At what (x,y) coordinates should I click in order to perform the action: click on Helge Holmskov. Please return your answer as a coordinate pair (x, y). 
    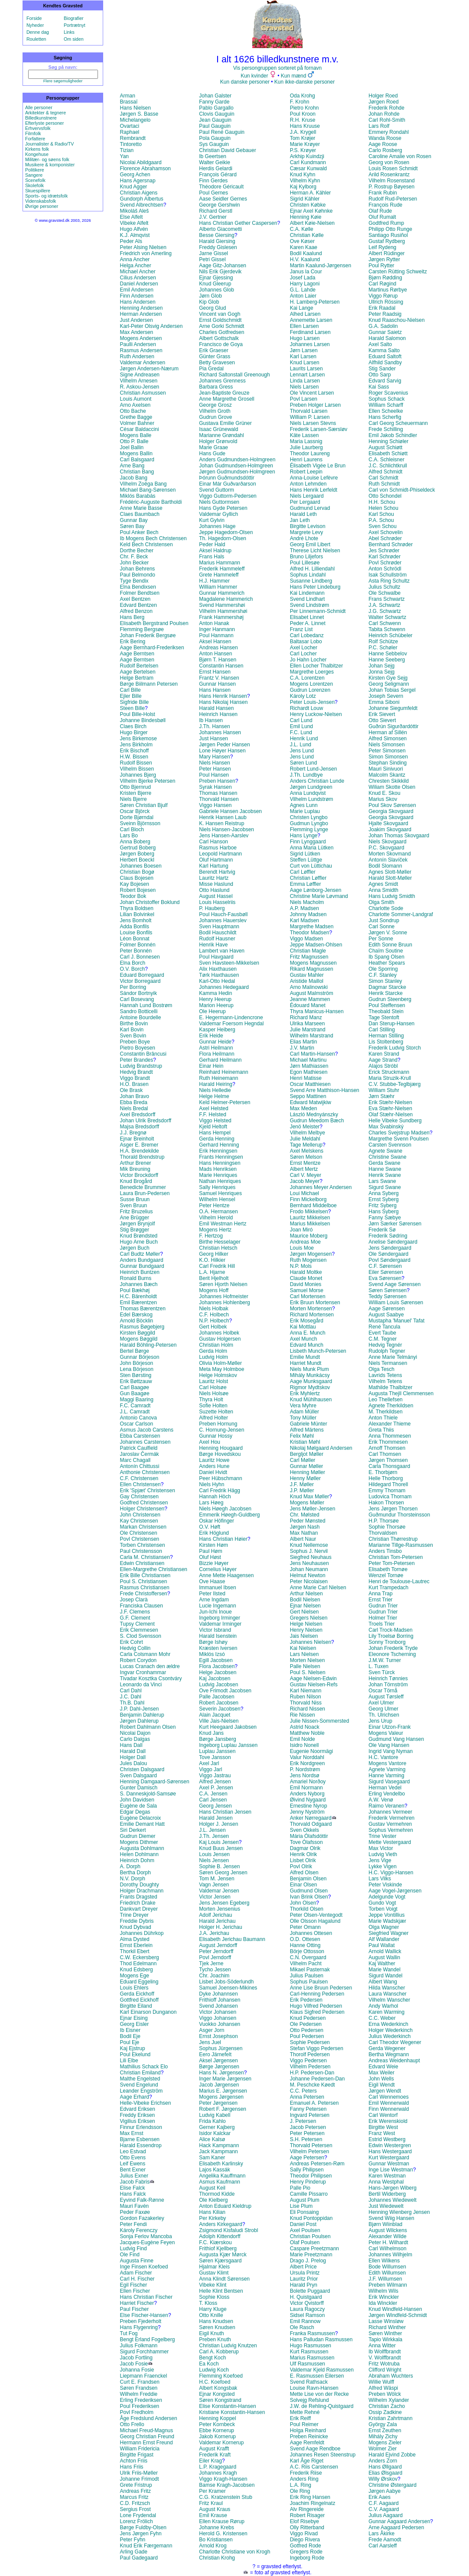
    Looking at the image, I should click on (218, 1375).